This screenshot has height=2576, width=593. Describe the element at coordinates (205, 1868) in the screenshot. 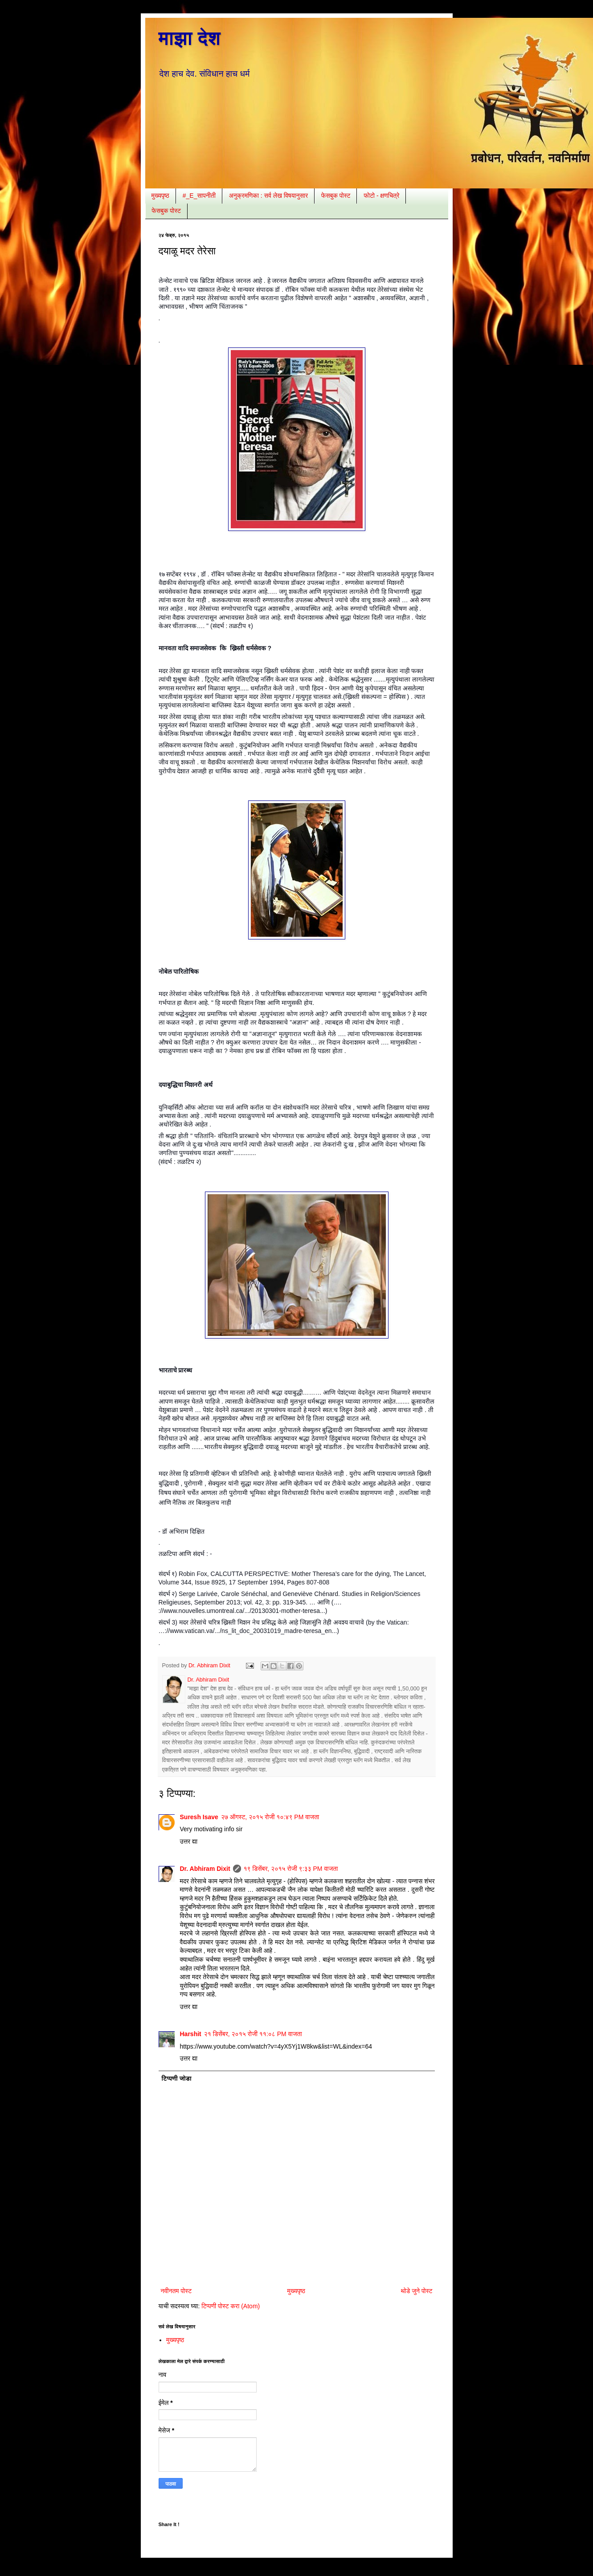

I see `Dr. Abhiram Dixit` at that location.